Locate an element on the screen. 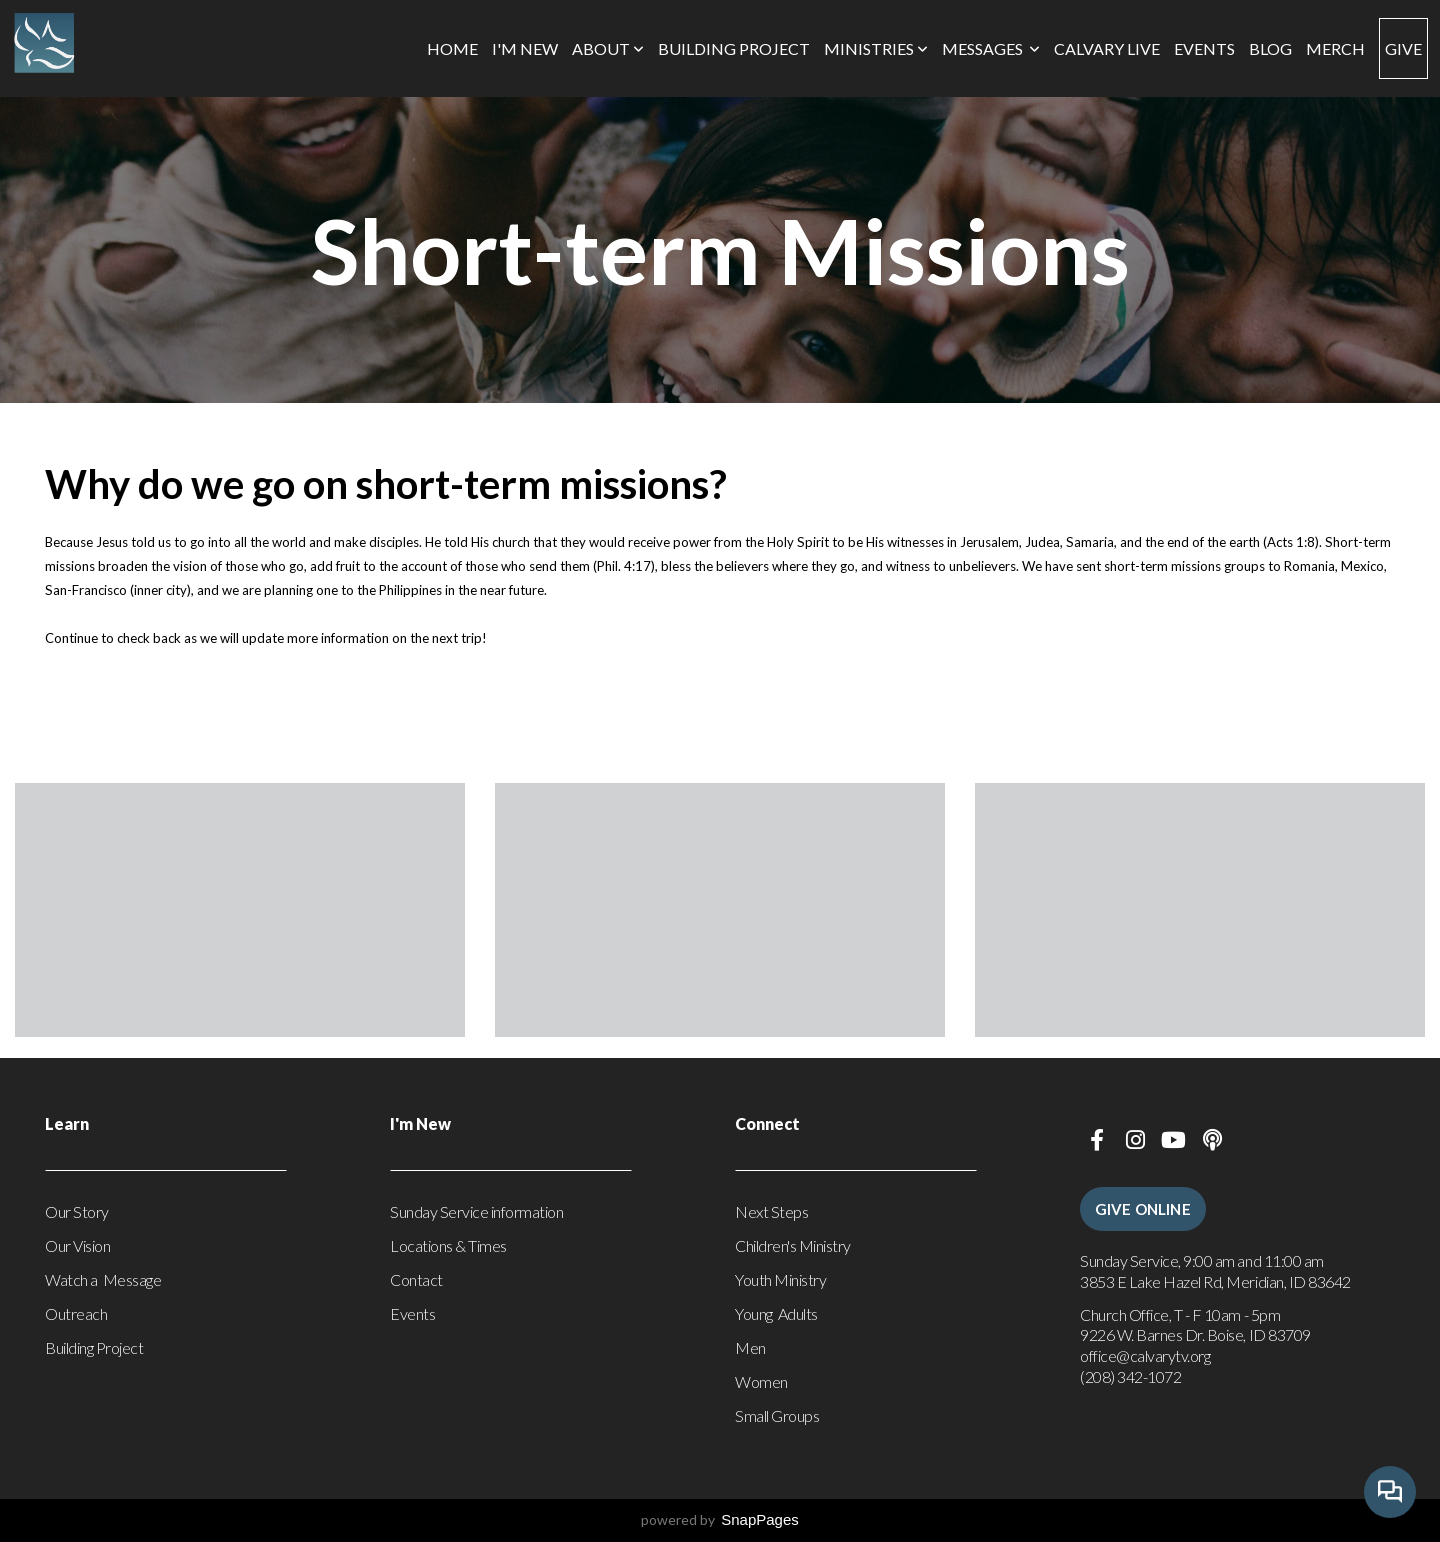 The height and width of the screenshot is (1542, 1440). I'm New is located at coordinates (525, 48).